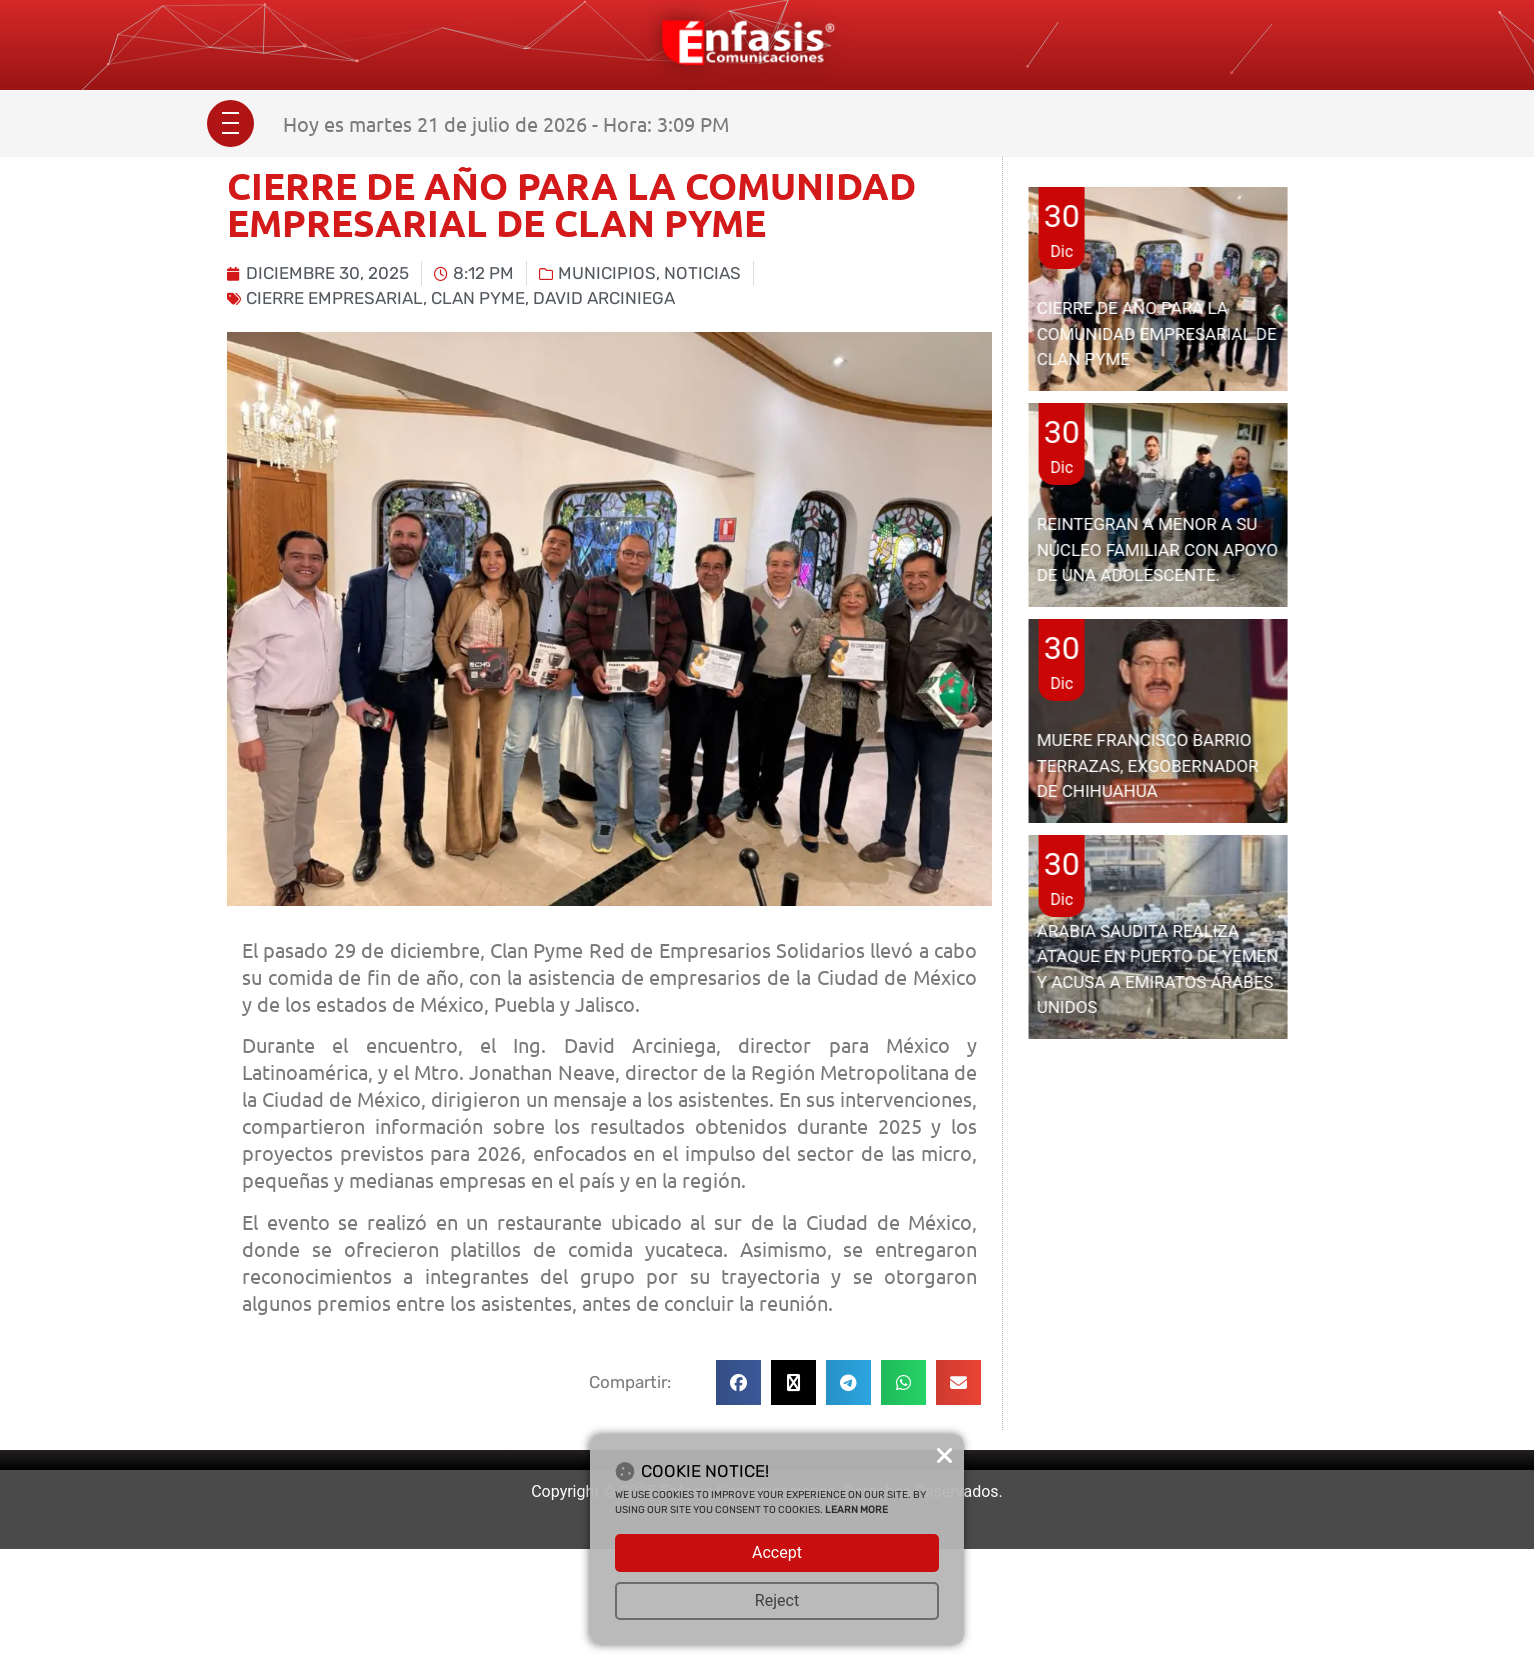  I want to click on REINTEGRAN A MENOR A SU NÚCLEO FAMILIAR CON APOYO DE UNA ADOLESCENTE., so click(1157, 549).